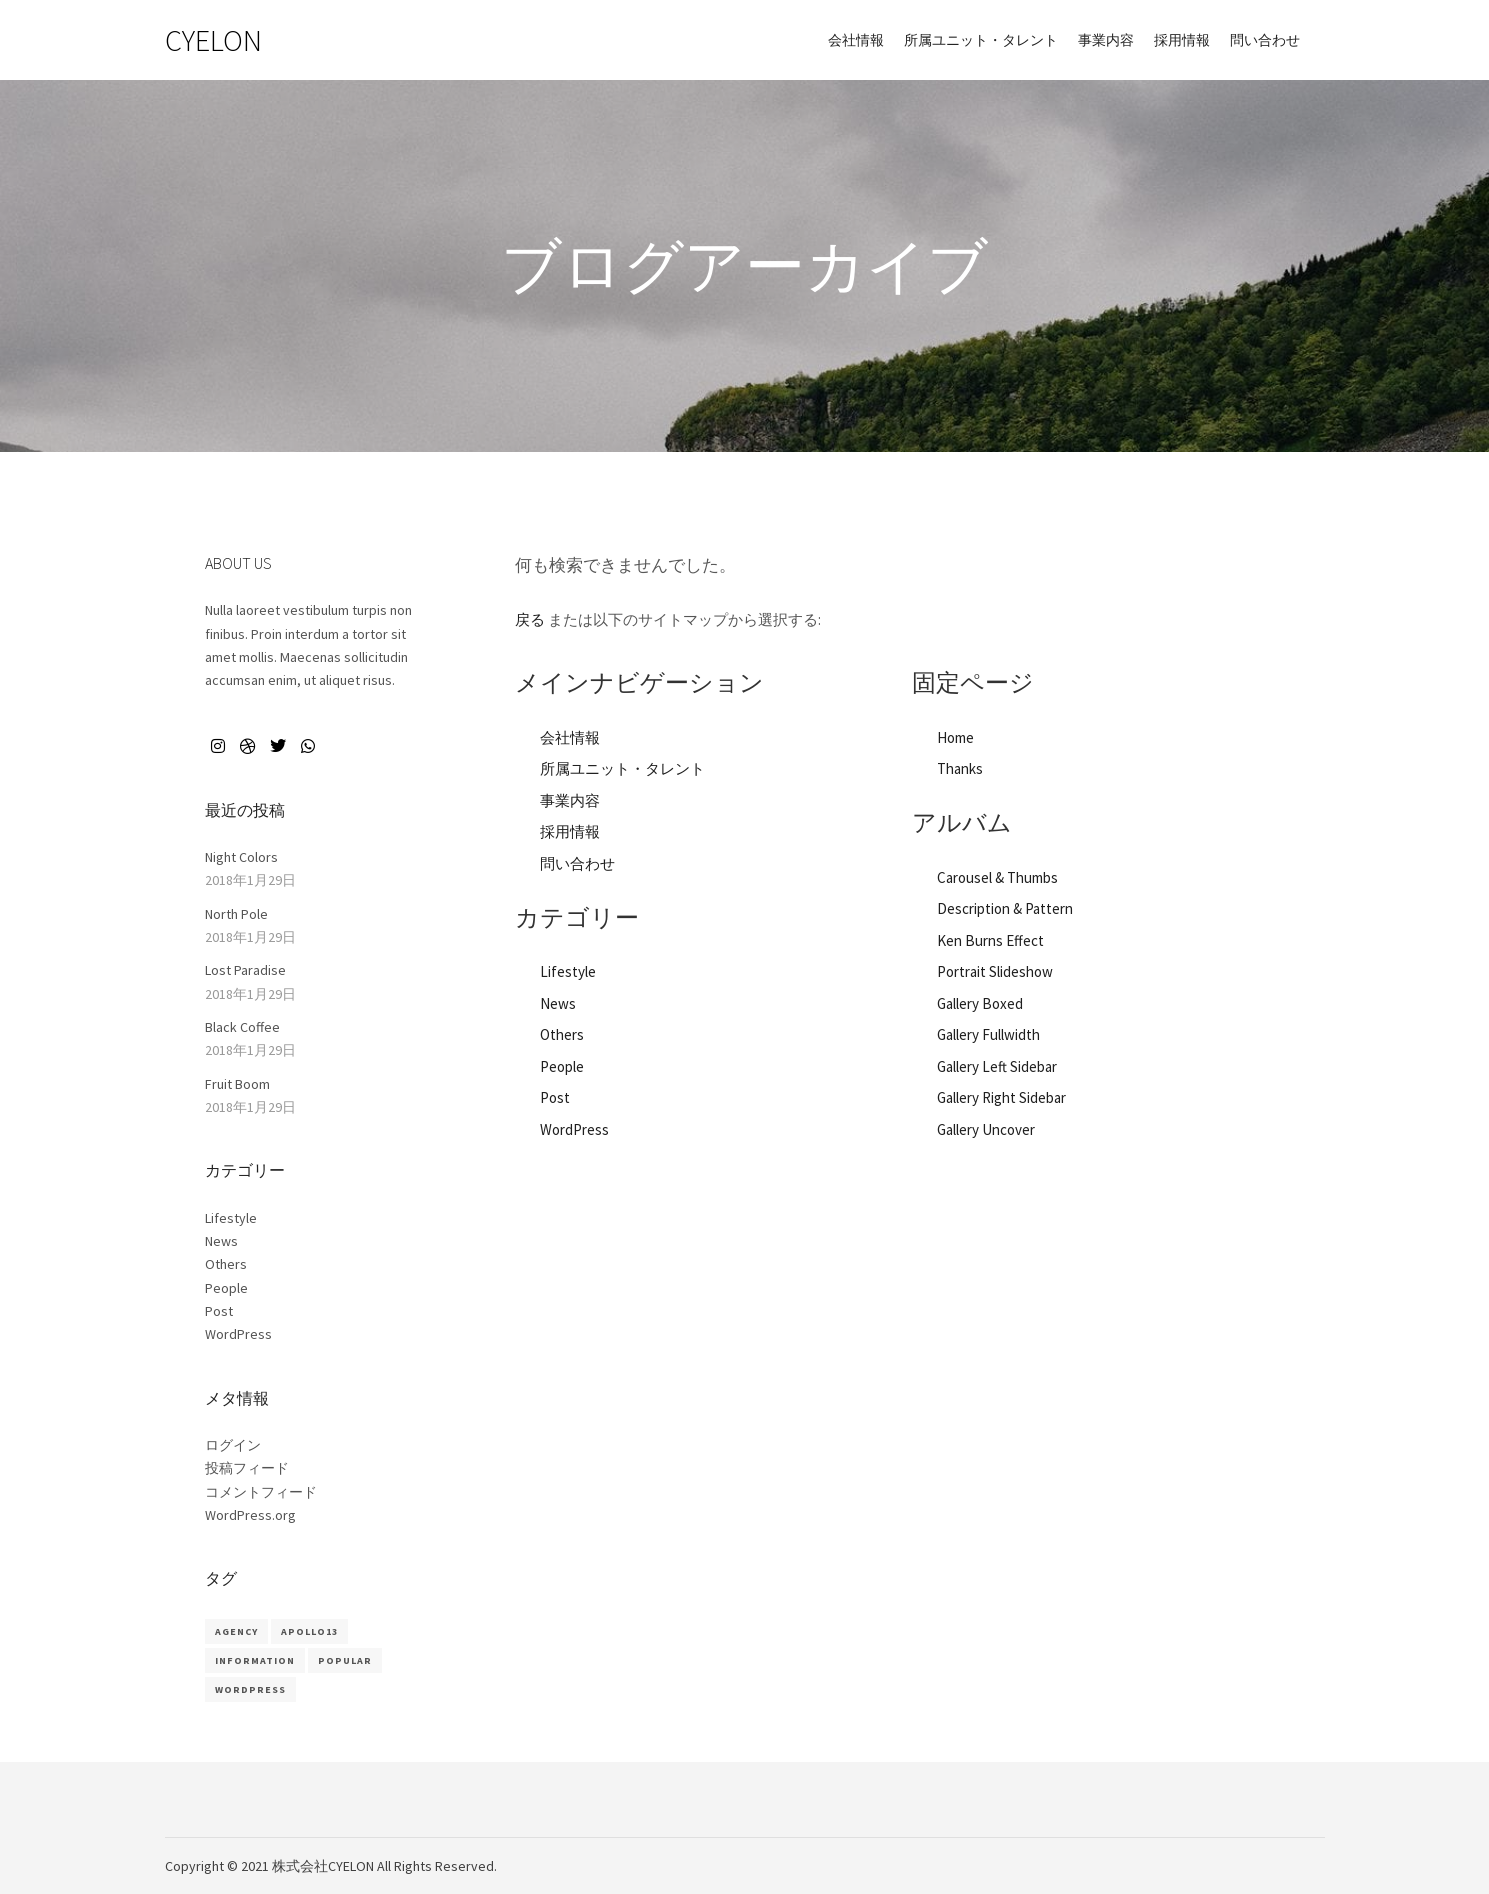 This screenshot has height=1894, width=1489. What do you see at coordinates (233, 1445) in the screenshot?
I see `ログイン` at bounding box center [233, 1445].